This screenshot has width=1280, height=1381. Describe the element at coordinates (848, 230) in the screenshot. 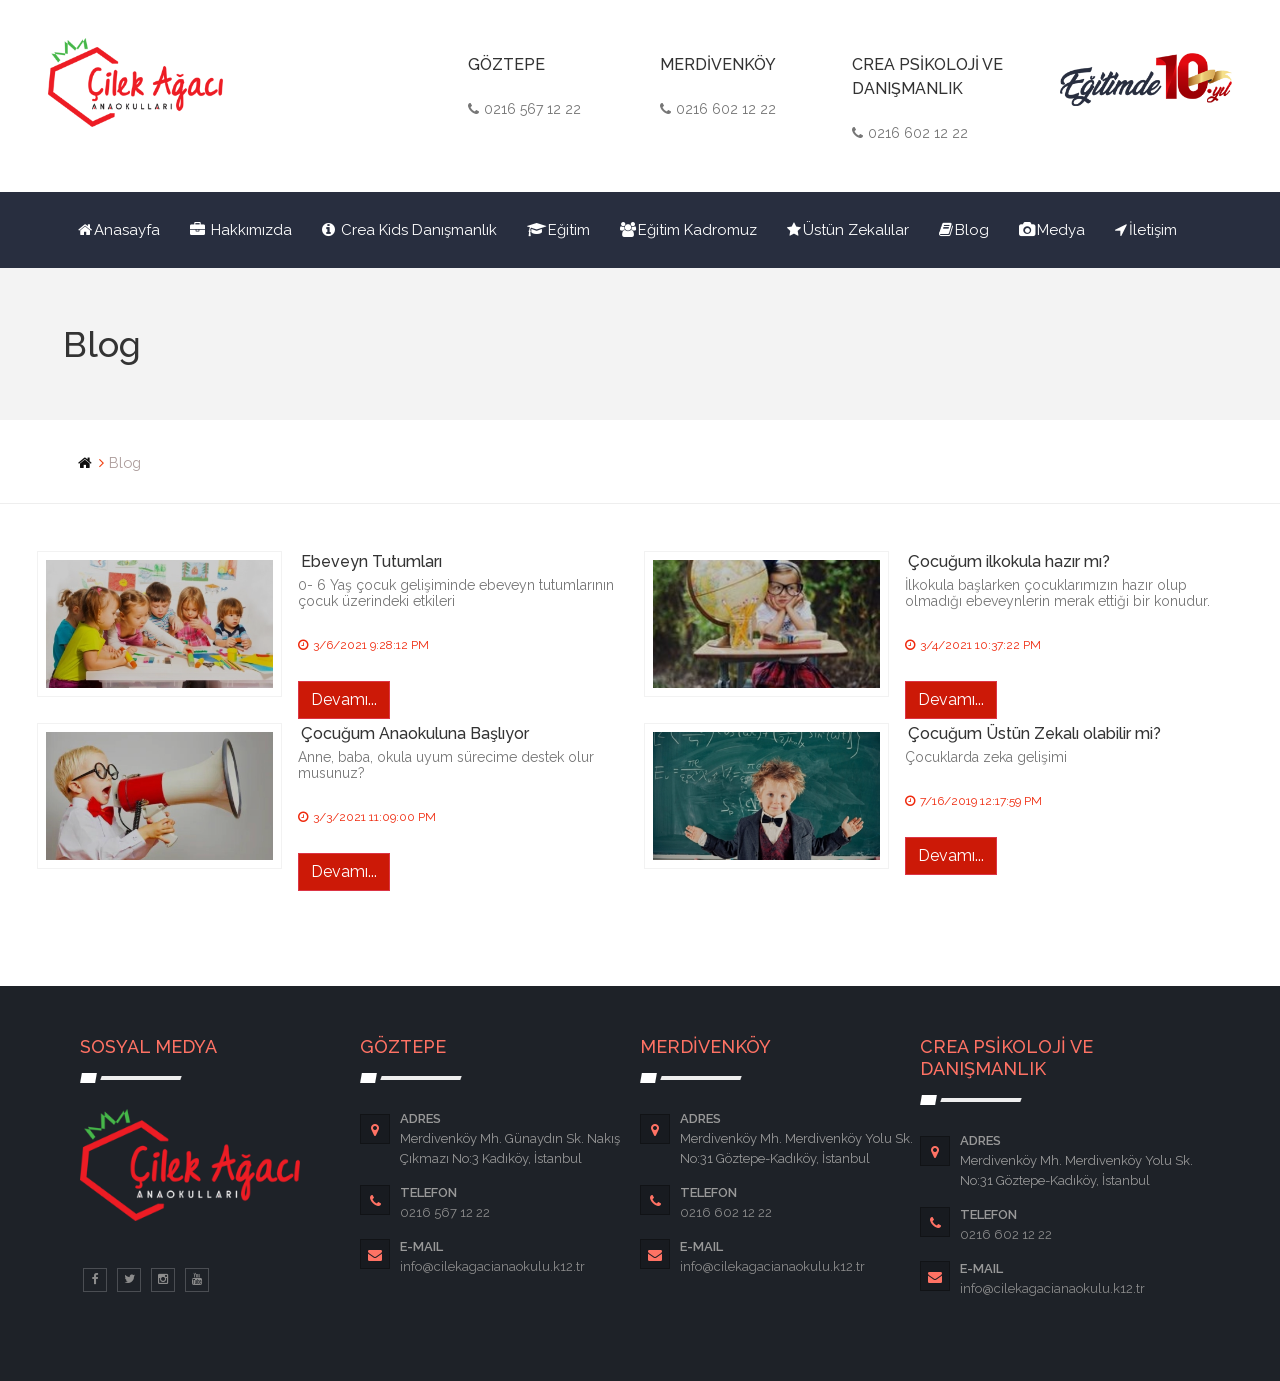

I see `Üstün Zekalılar` at that location.